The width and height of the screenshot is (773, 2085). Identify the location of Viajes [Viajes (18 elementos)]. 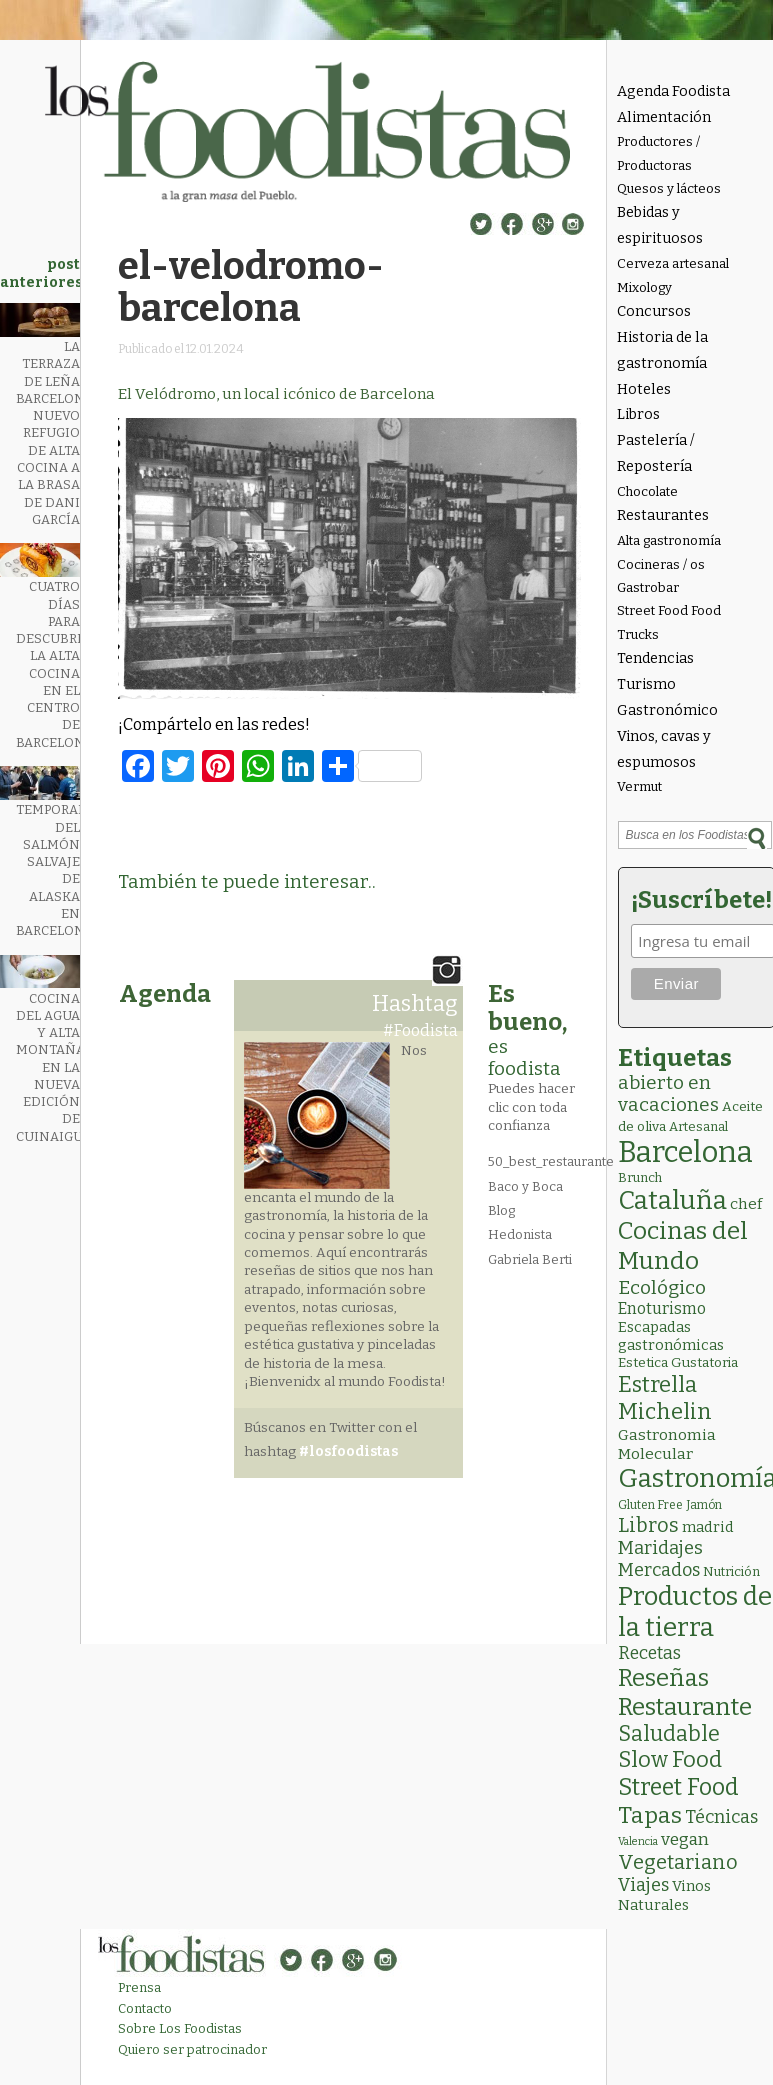
(643, 1885).